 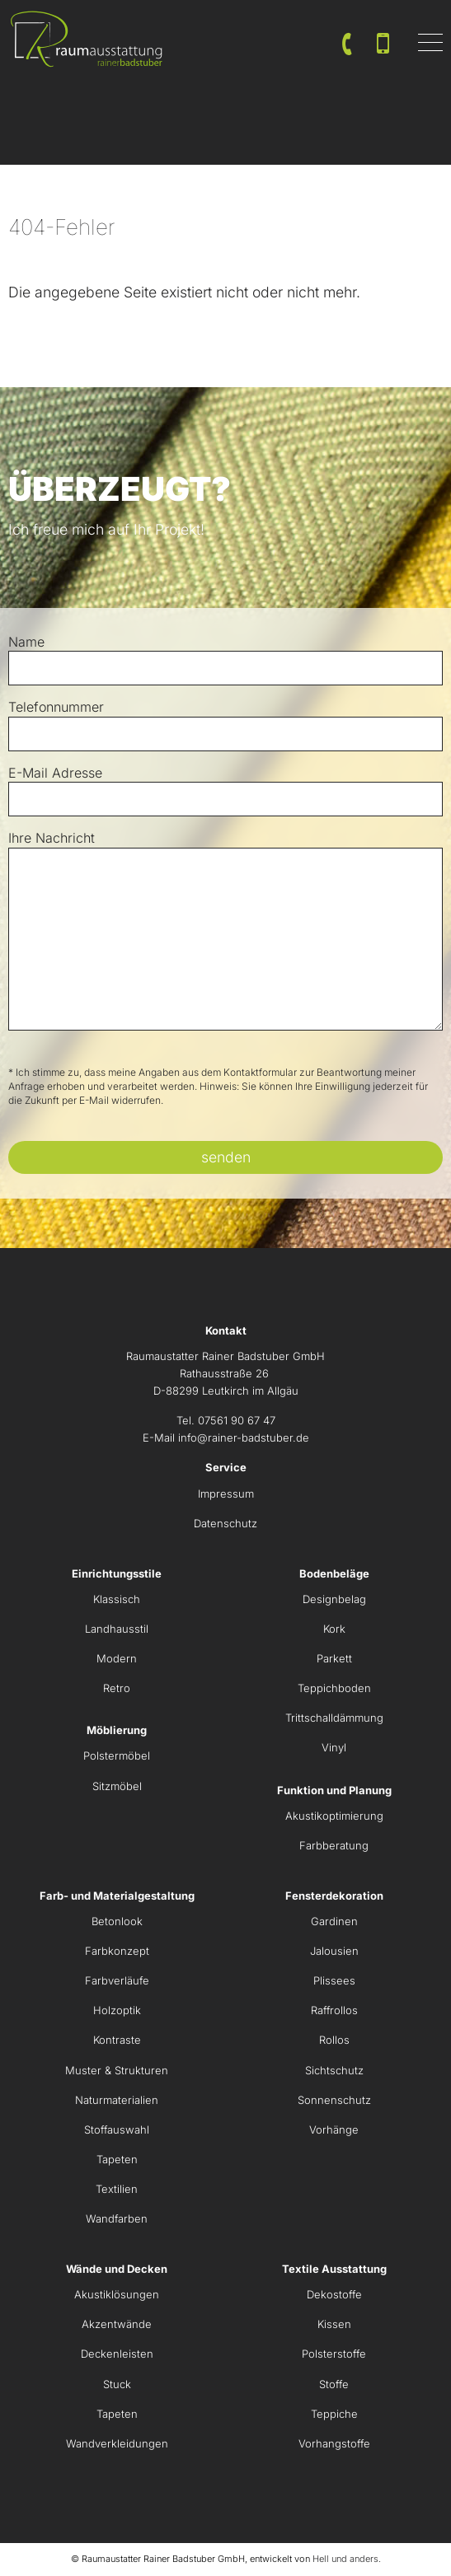 I want to click on Wandverkleidungen, so click(x=117, y=2443).